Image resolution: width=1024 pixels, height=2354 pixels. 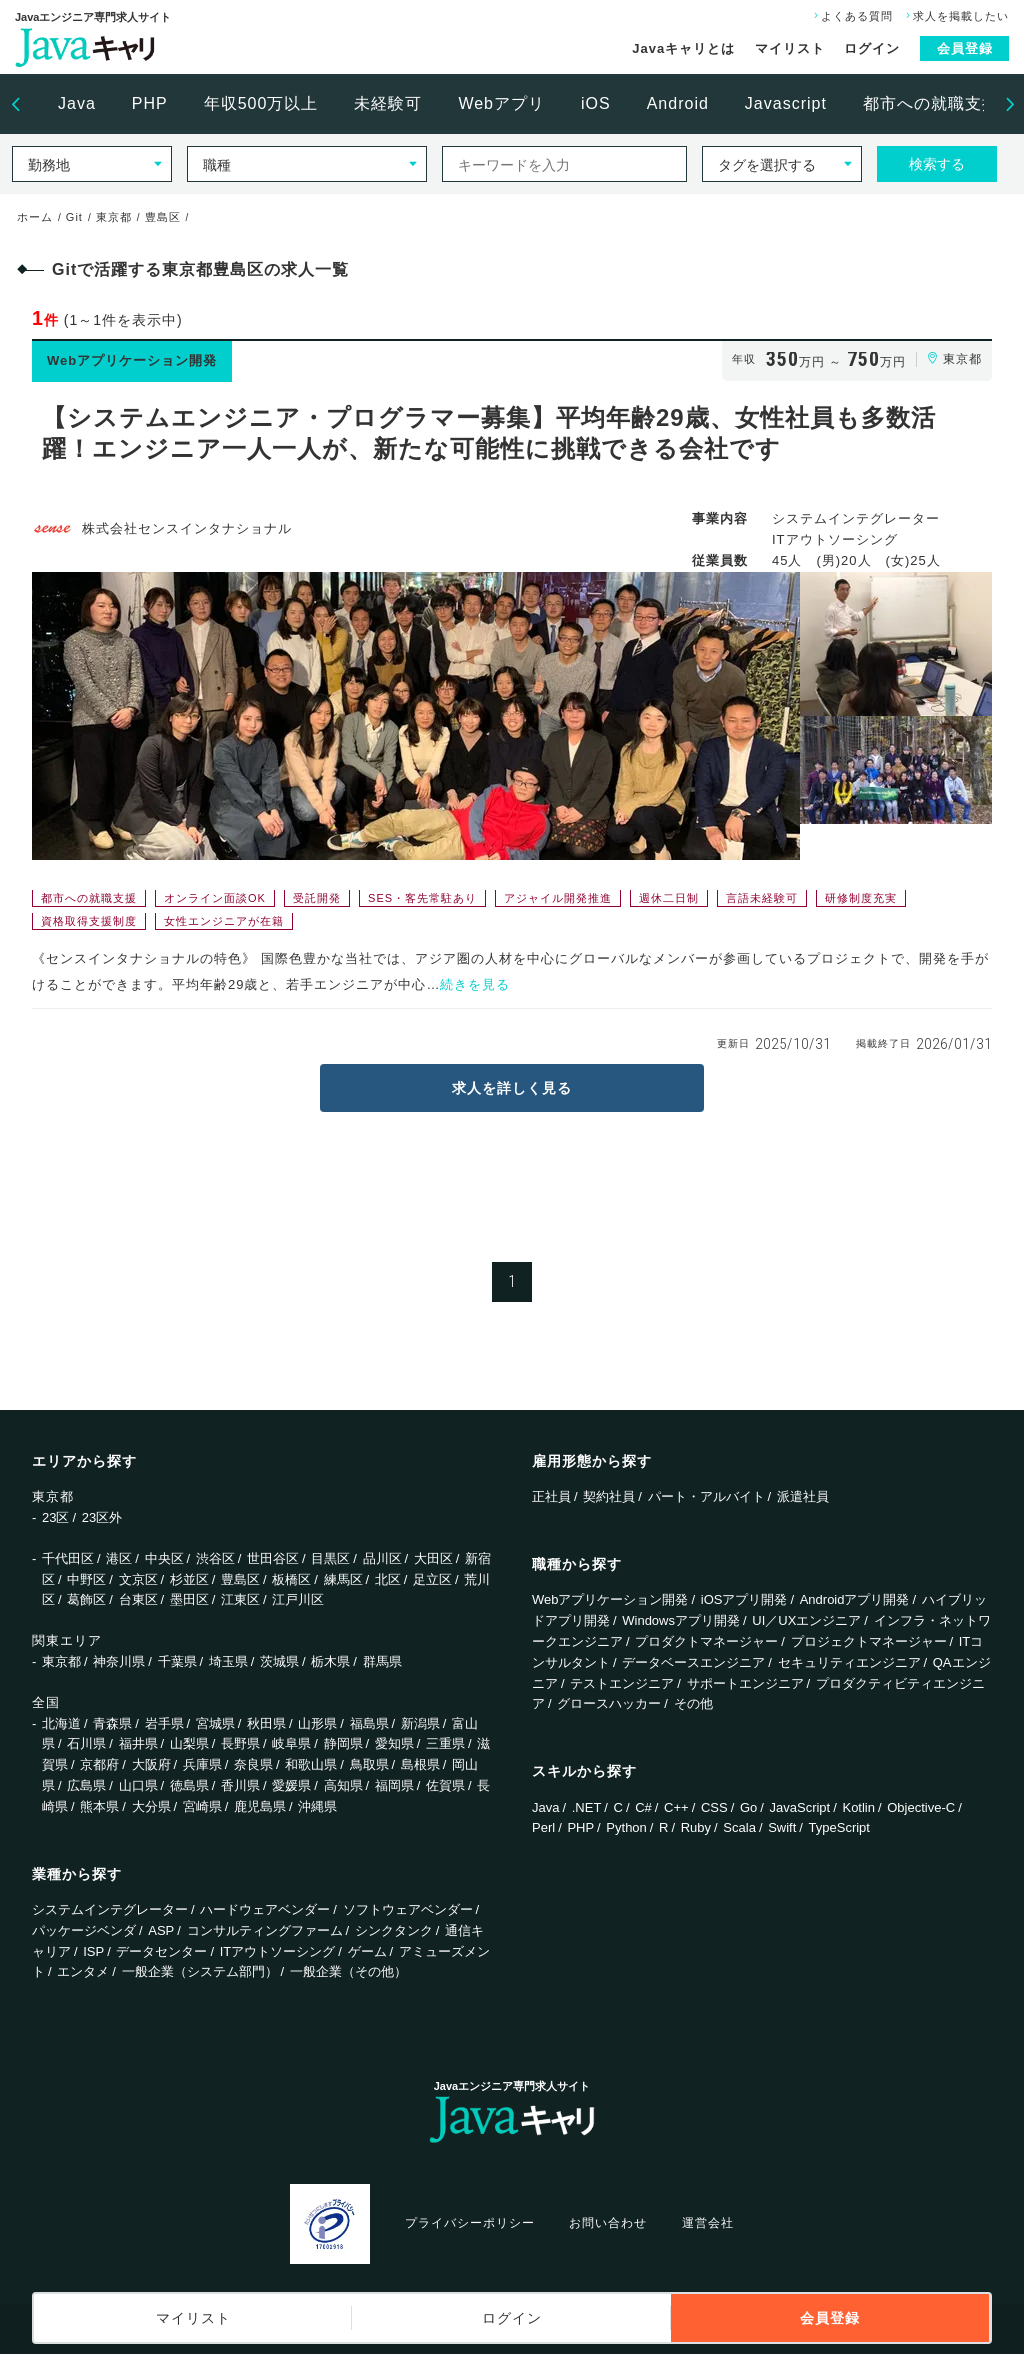 What do you see at coordinates (317, 1806) in the screenshot?
I see `沖縄県` at bounding box center [317, 1806].